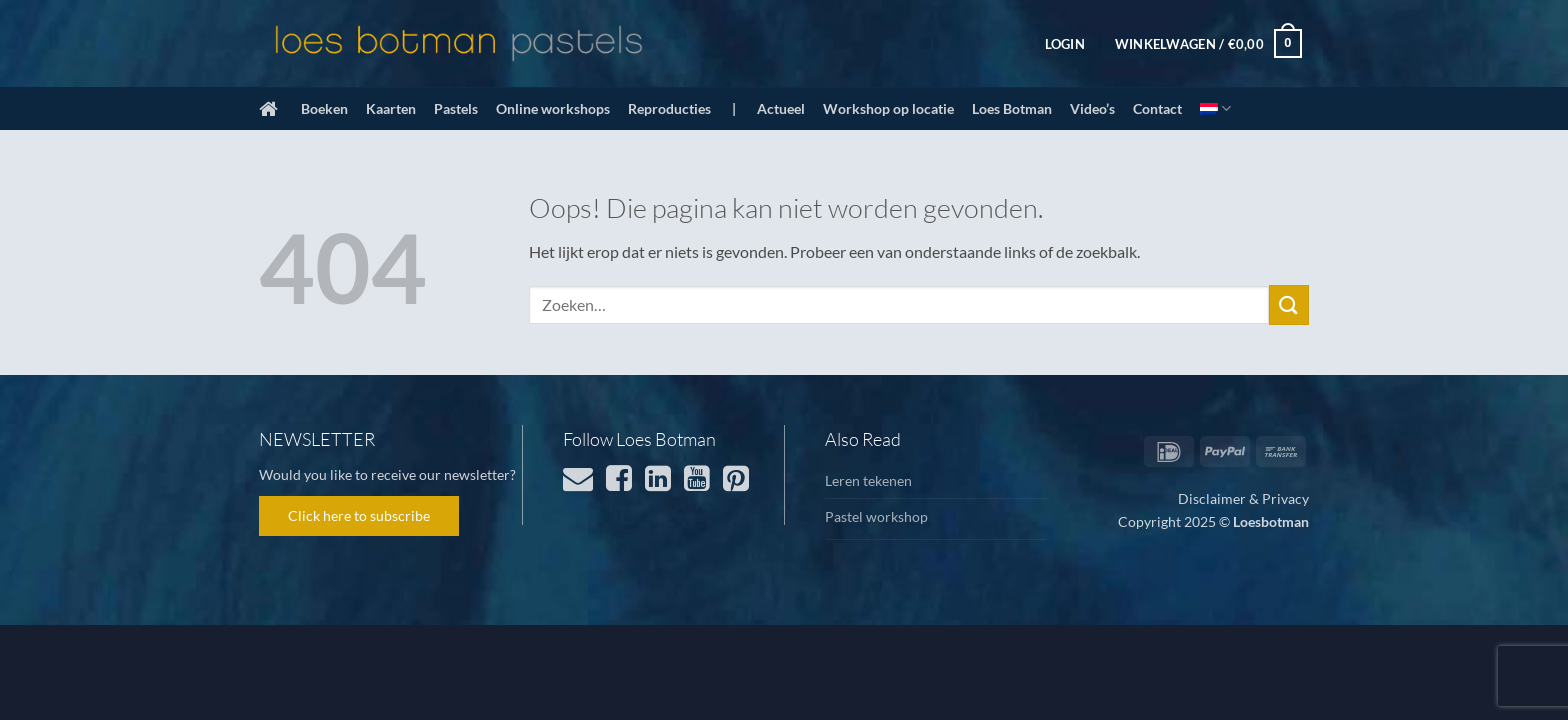 This screenshot has width=1568, height=720. What do you see at coordinates (868, 480) in the screenshot?
I see `Leren tekenen` at bounding box center [868, 480].